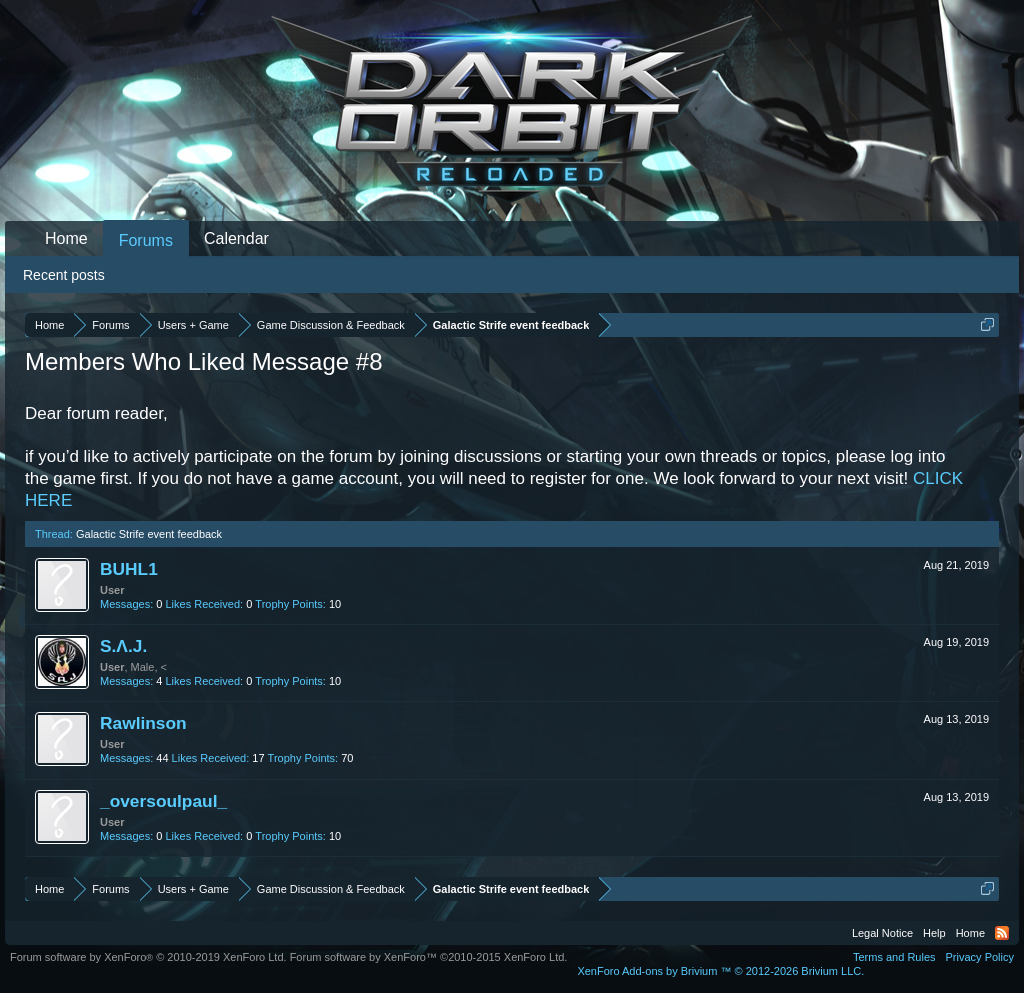  What do you see at coordinates (720, 971) in the screenshot?
I see `Add-ons by Brivium` at bounding box center [720, 971].